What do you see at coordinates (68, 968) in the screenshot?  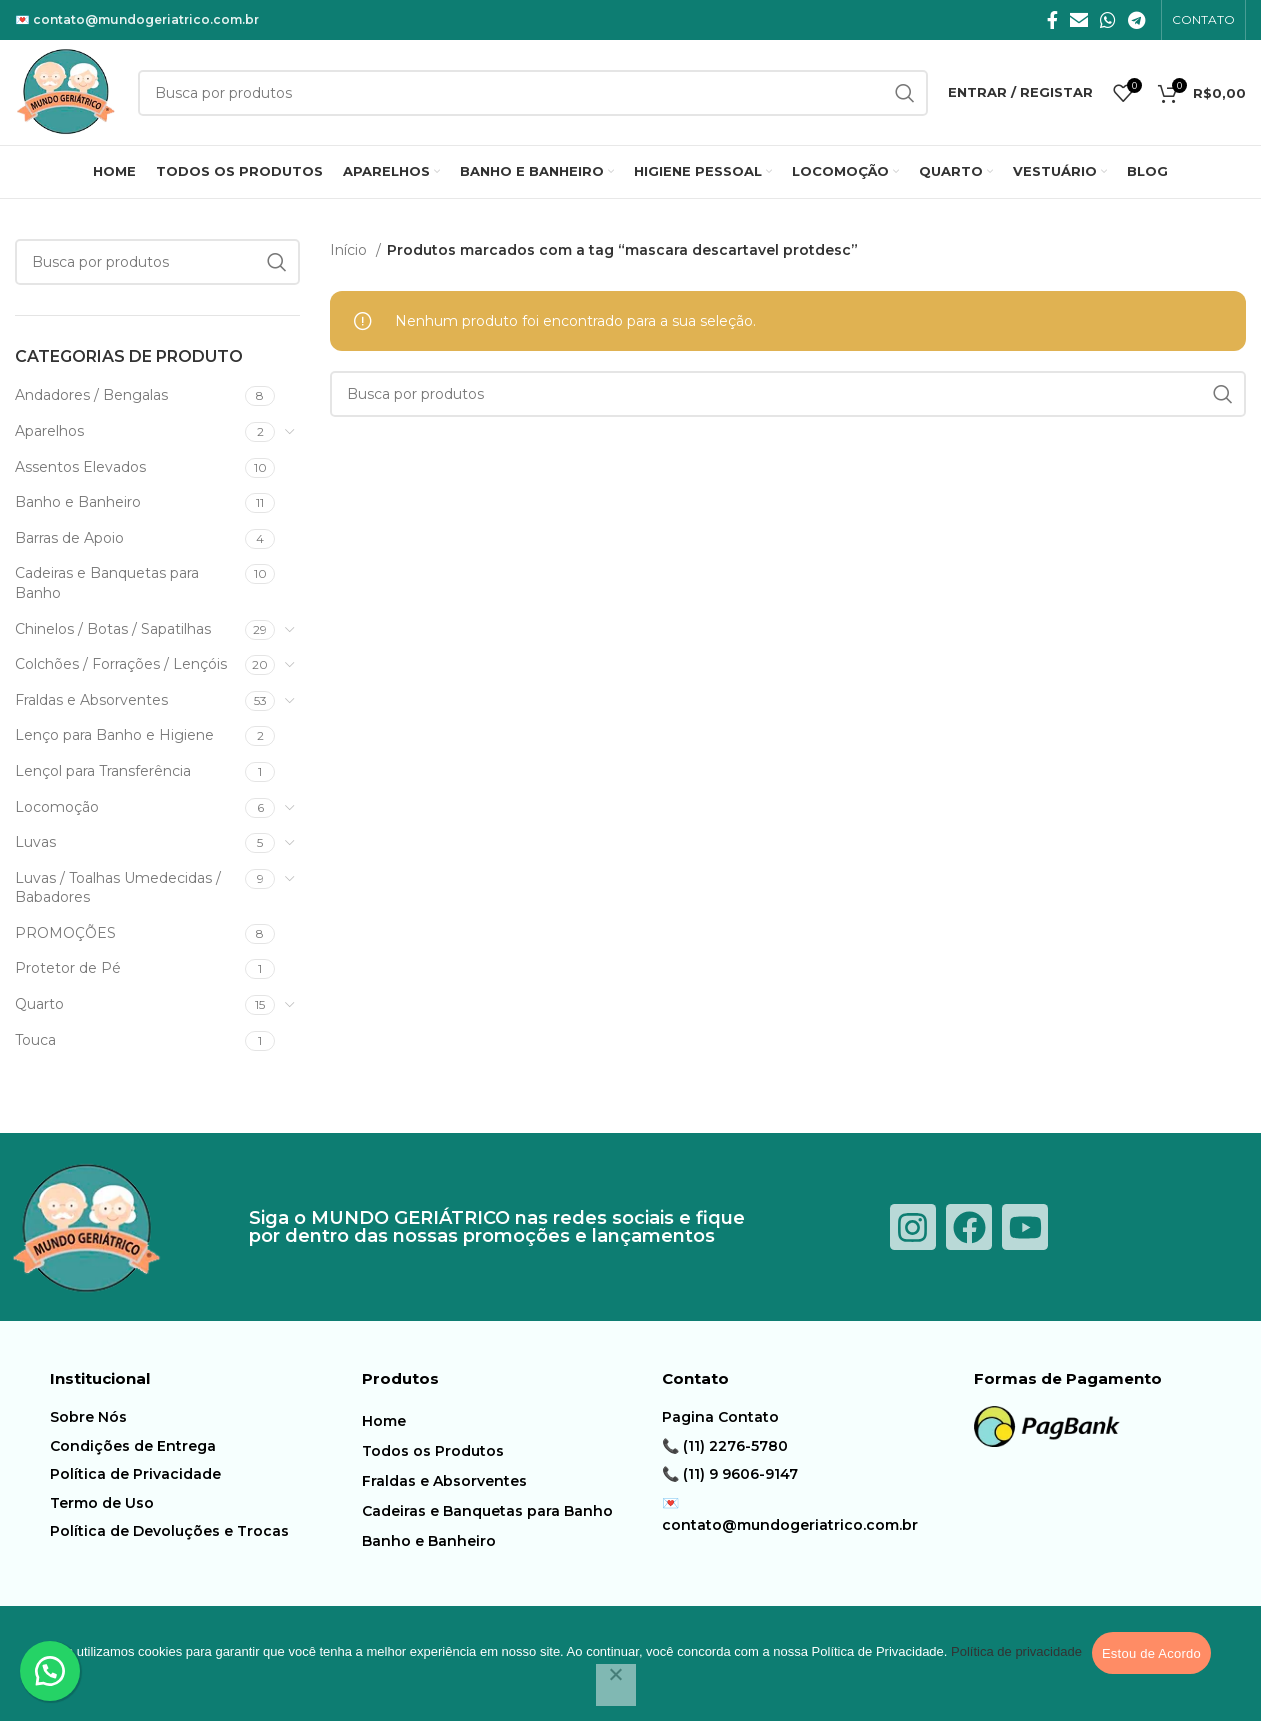 I see `Protetor de Pé` at bounding box center [68, 968].